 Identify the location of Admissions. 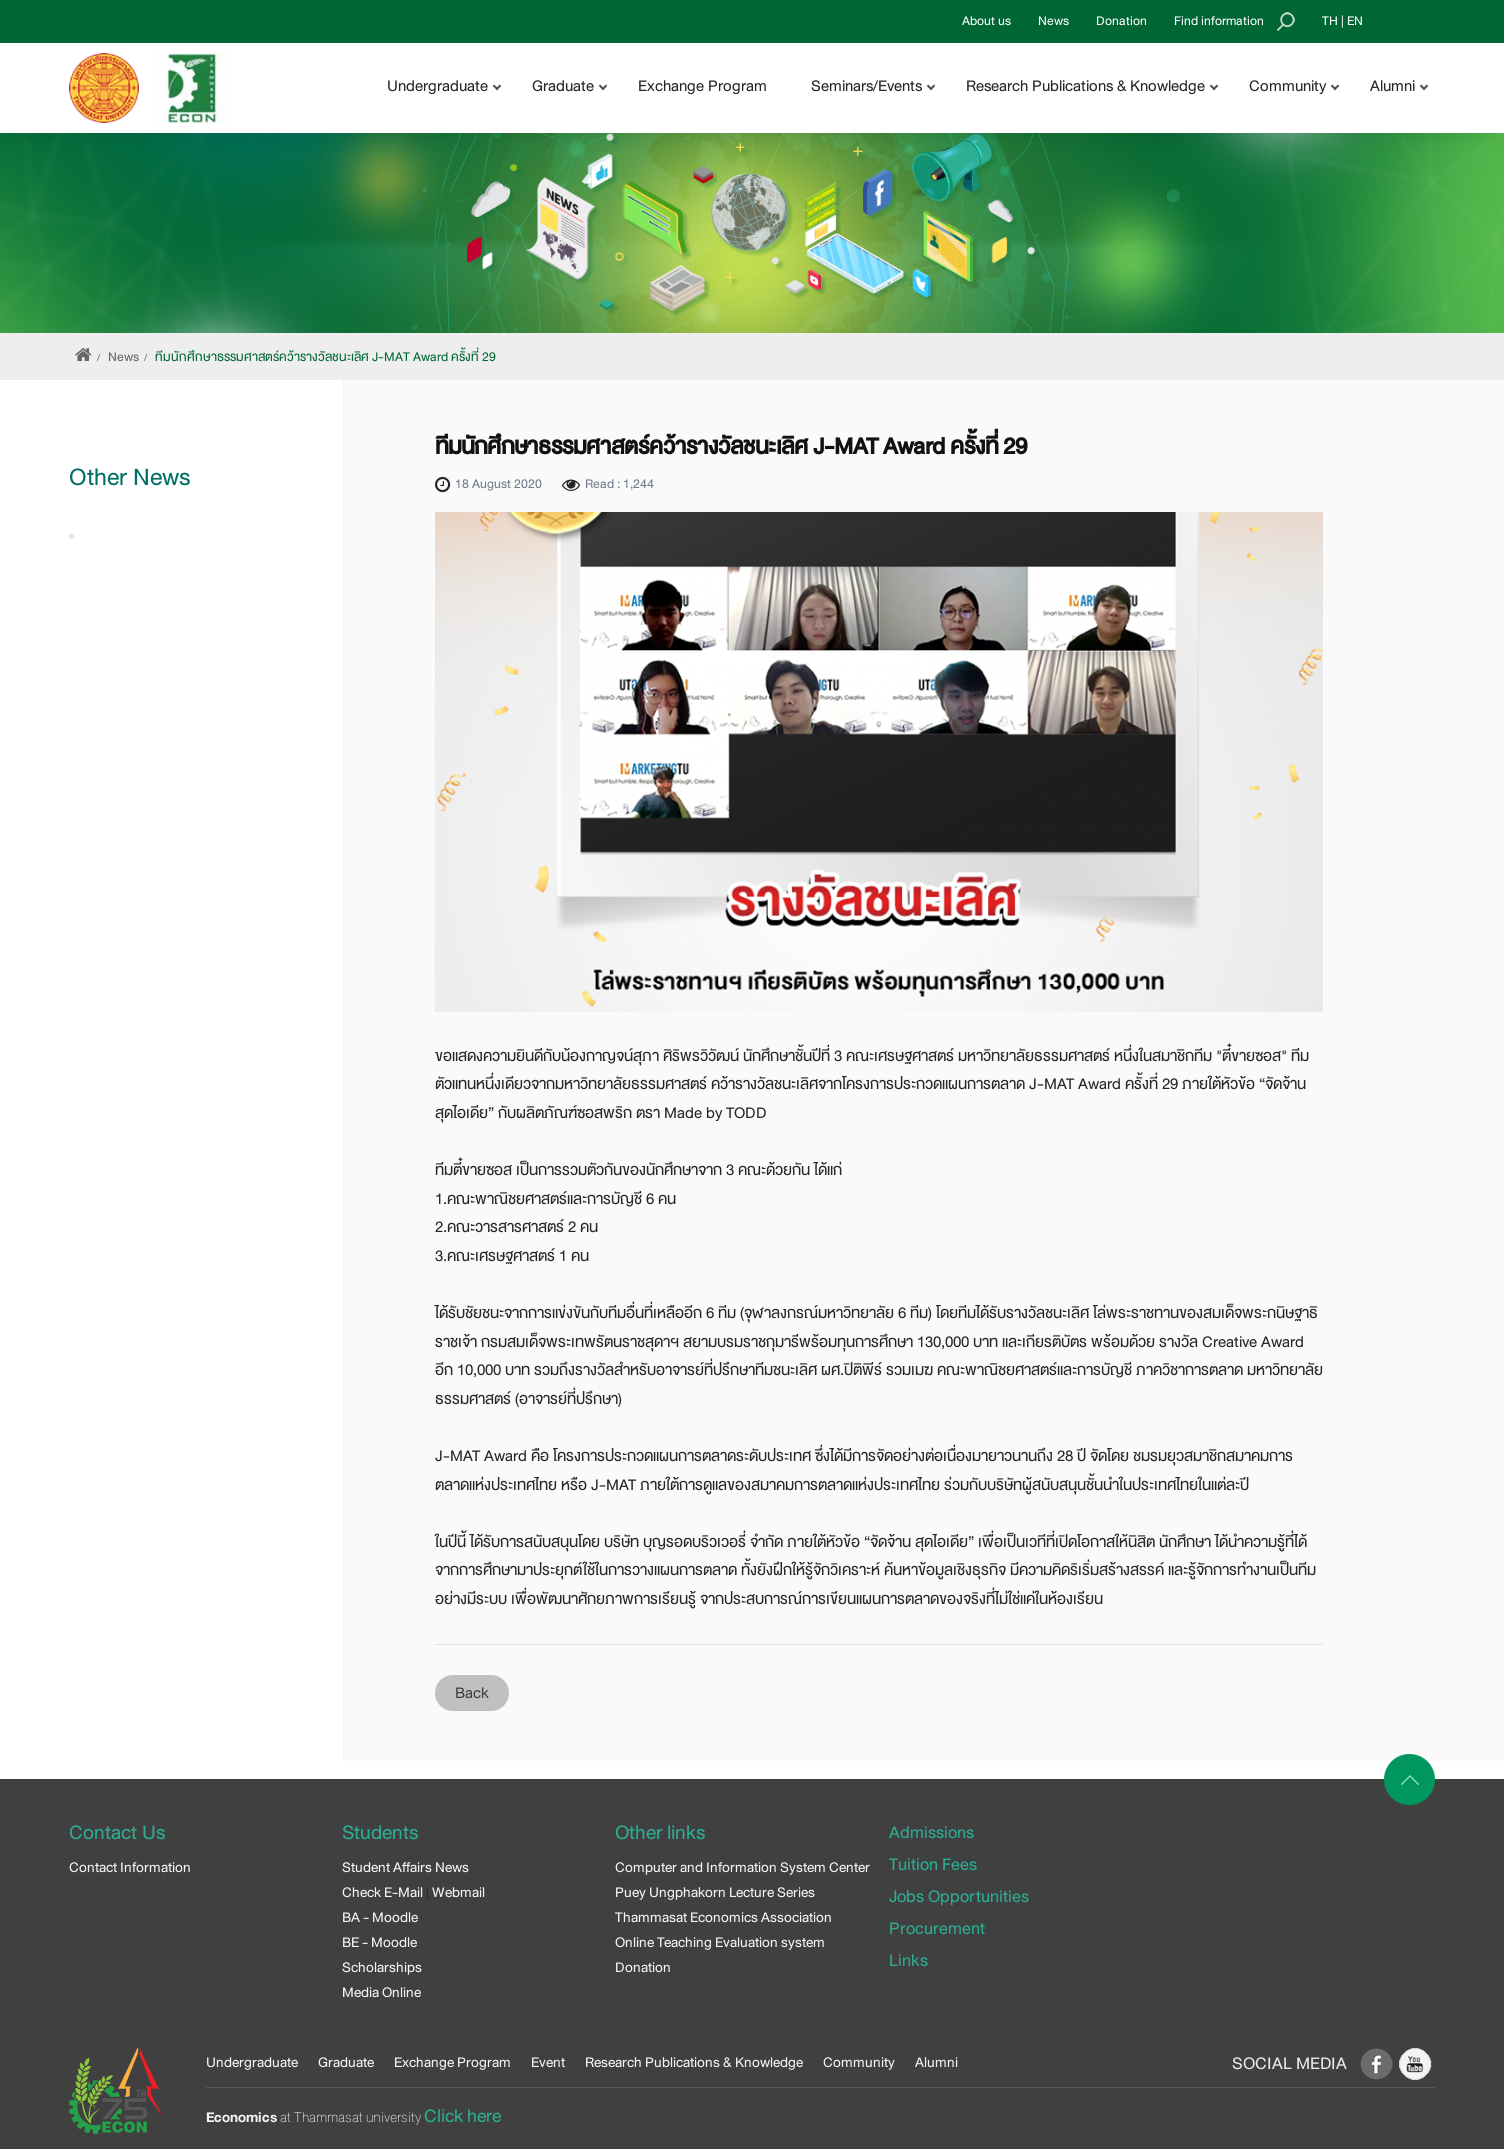
(931, 1832).